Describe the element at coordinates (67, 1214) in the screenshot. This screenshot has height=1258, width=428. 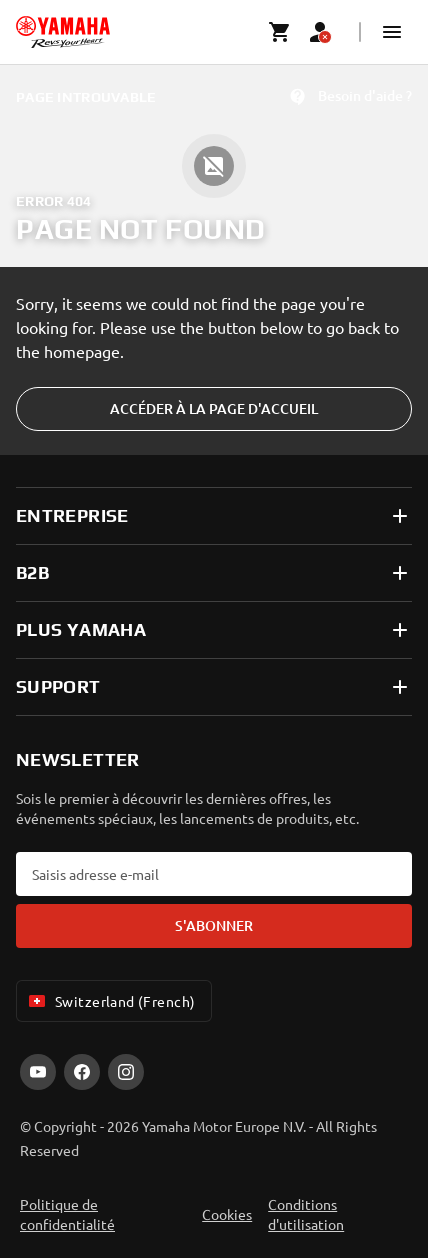
I see `Politique de confidentialité` at that location.